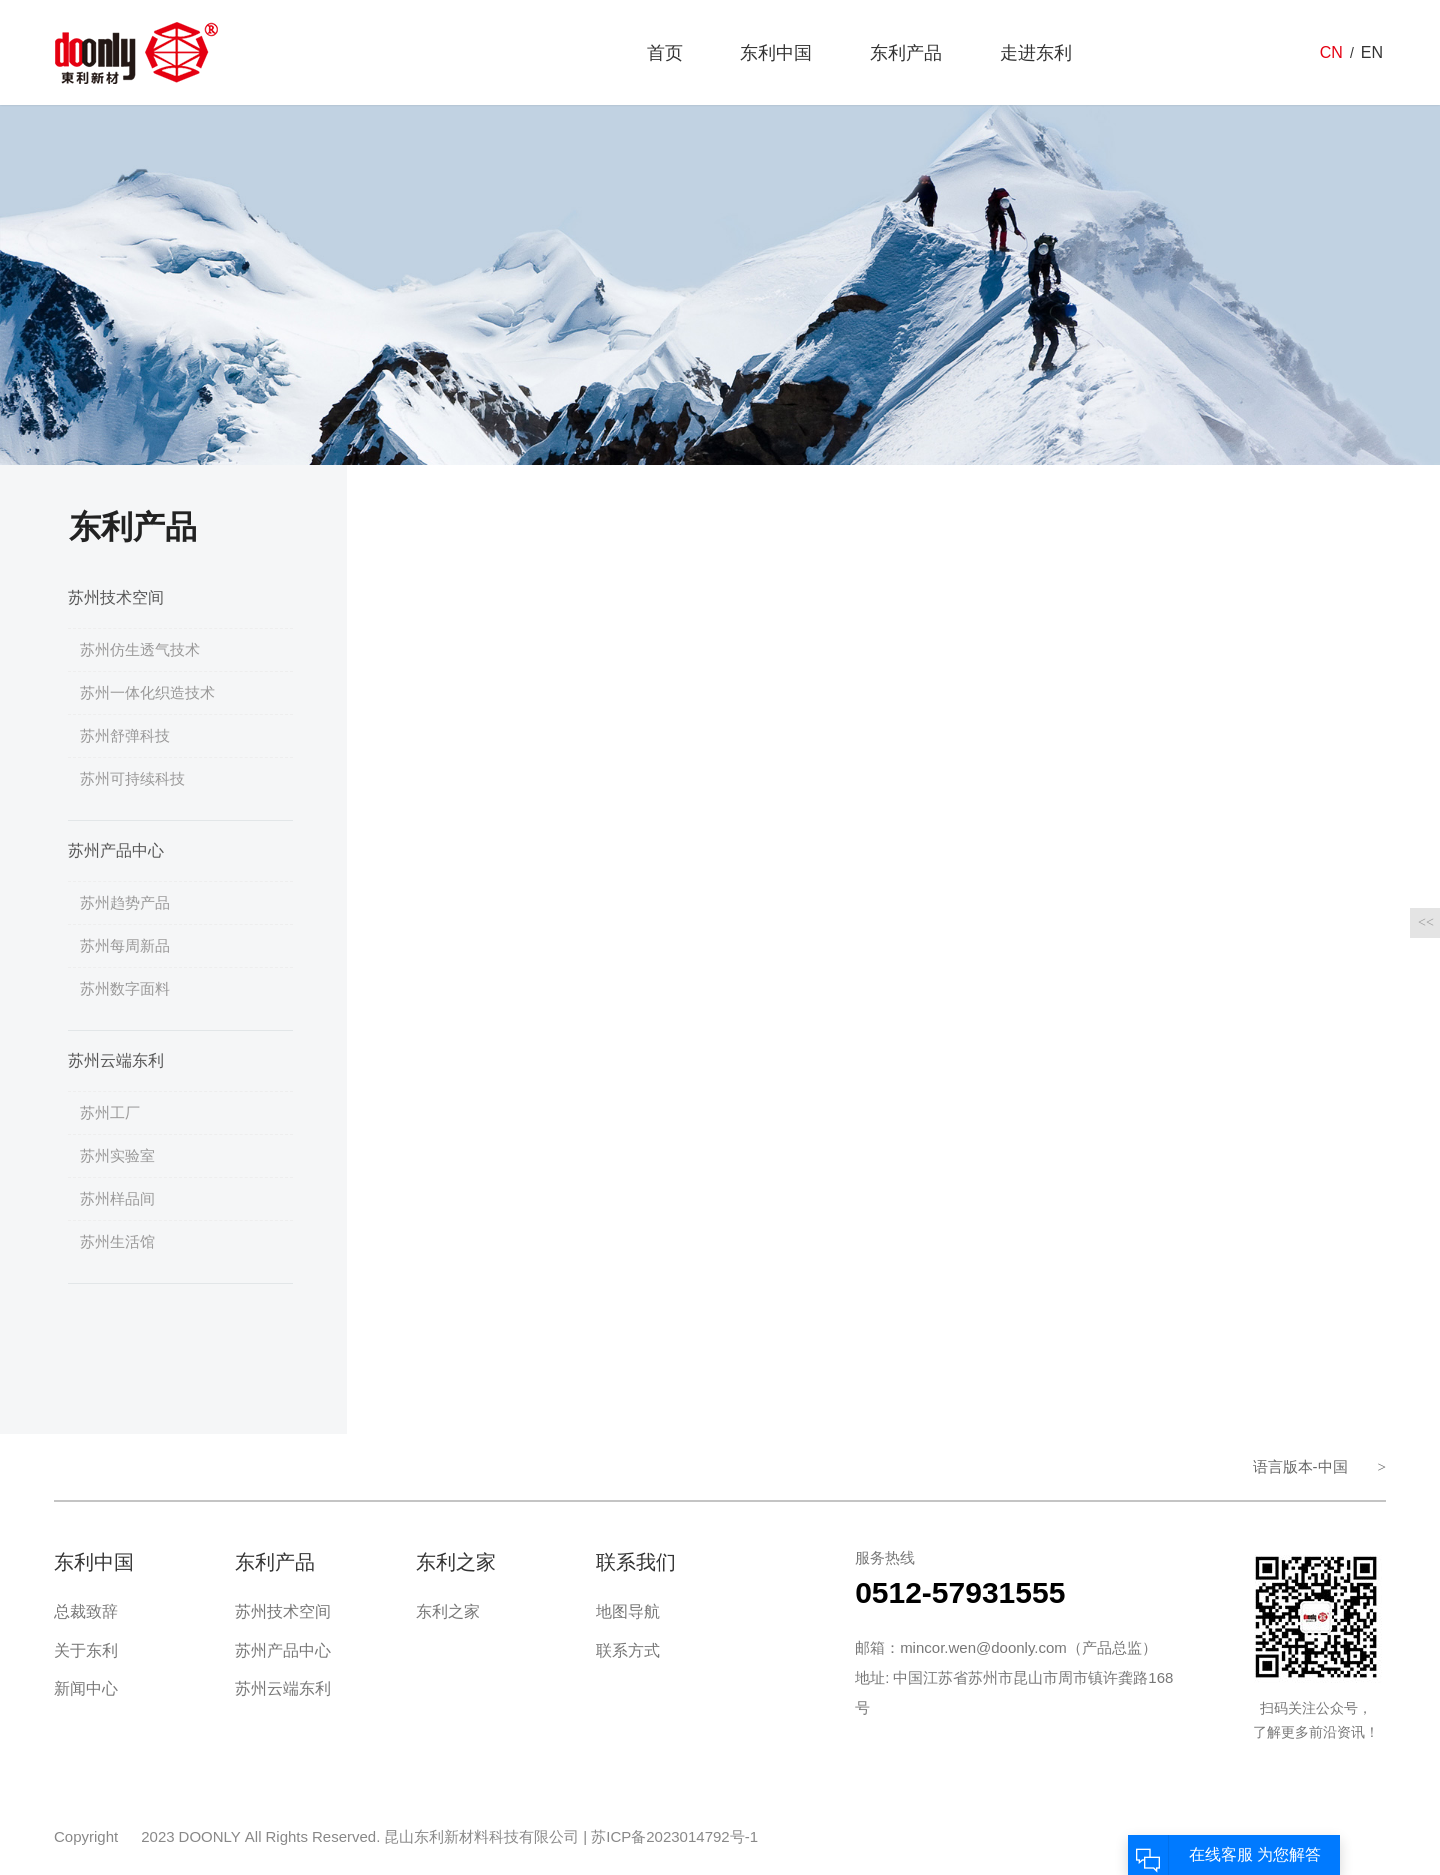 Image resolution: width=1440 pixels, height=1875 pixels. Describe the element at coordinates (906, 53) in the screenshot. I see `东利产品` at that location.